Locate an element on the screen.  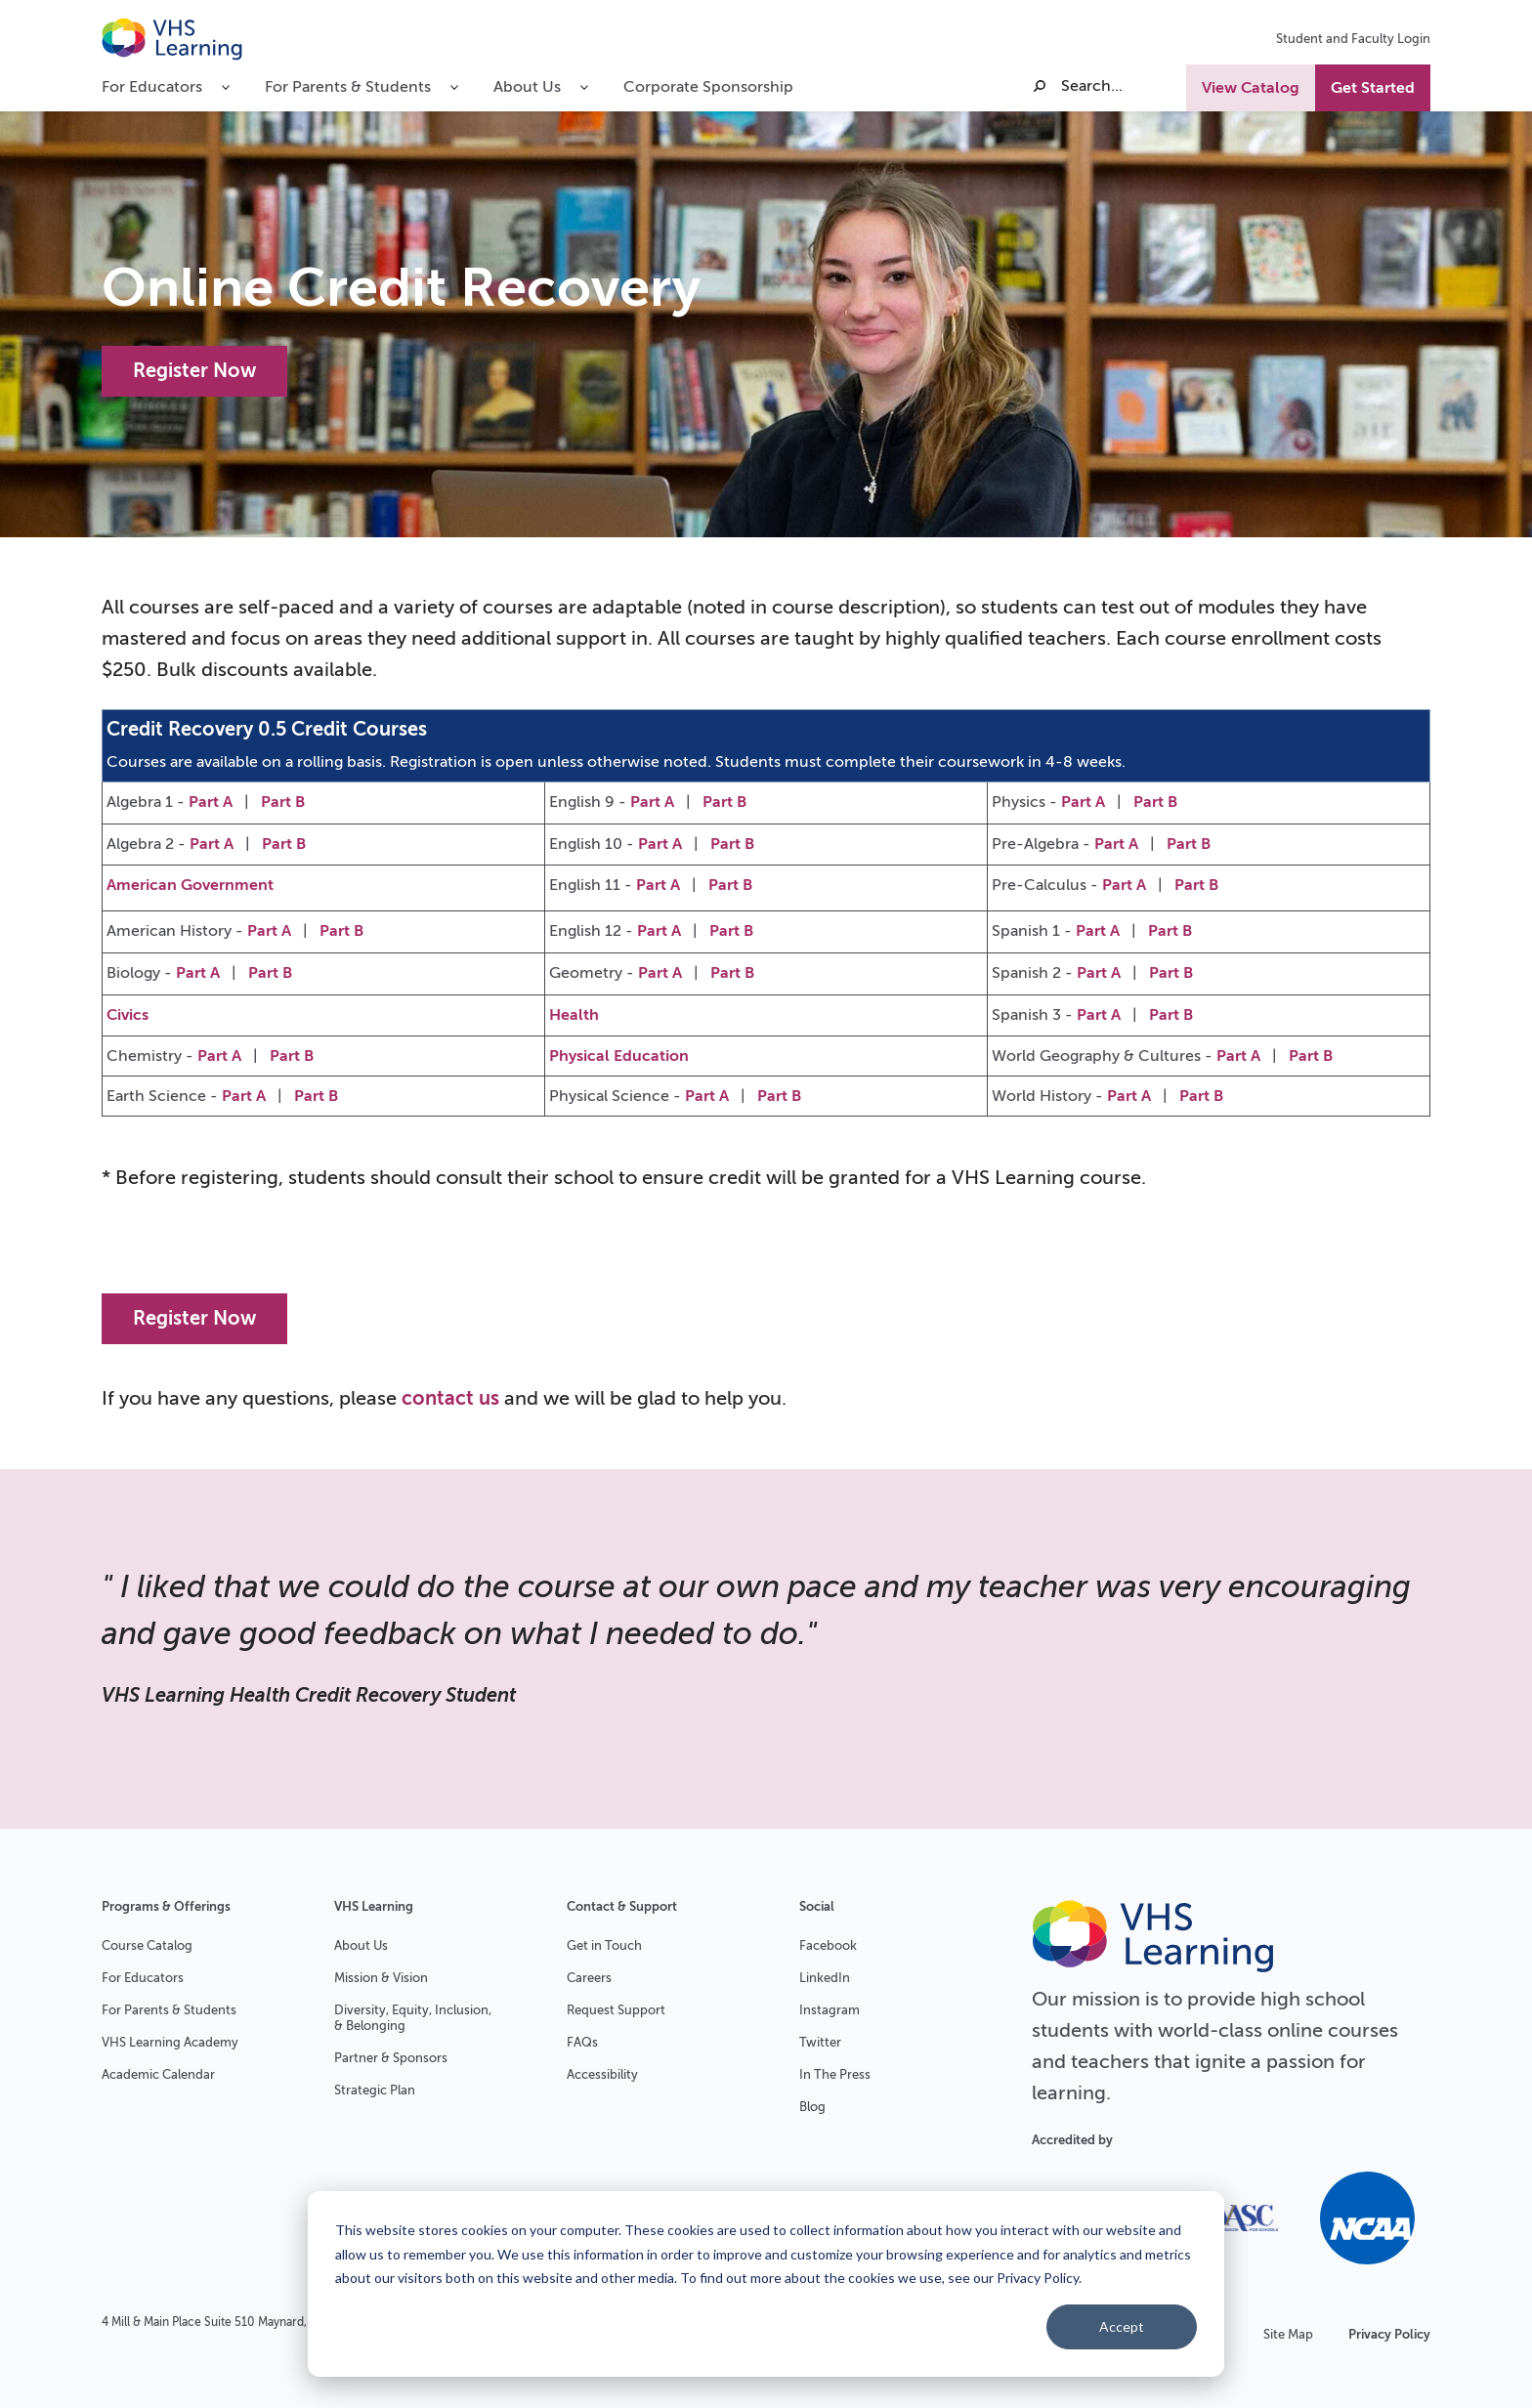
Blog is located at coordinates (812, 2106).